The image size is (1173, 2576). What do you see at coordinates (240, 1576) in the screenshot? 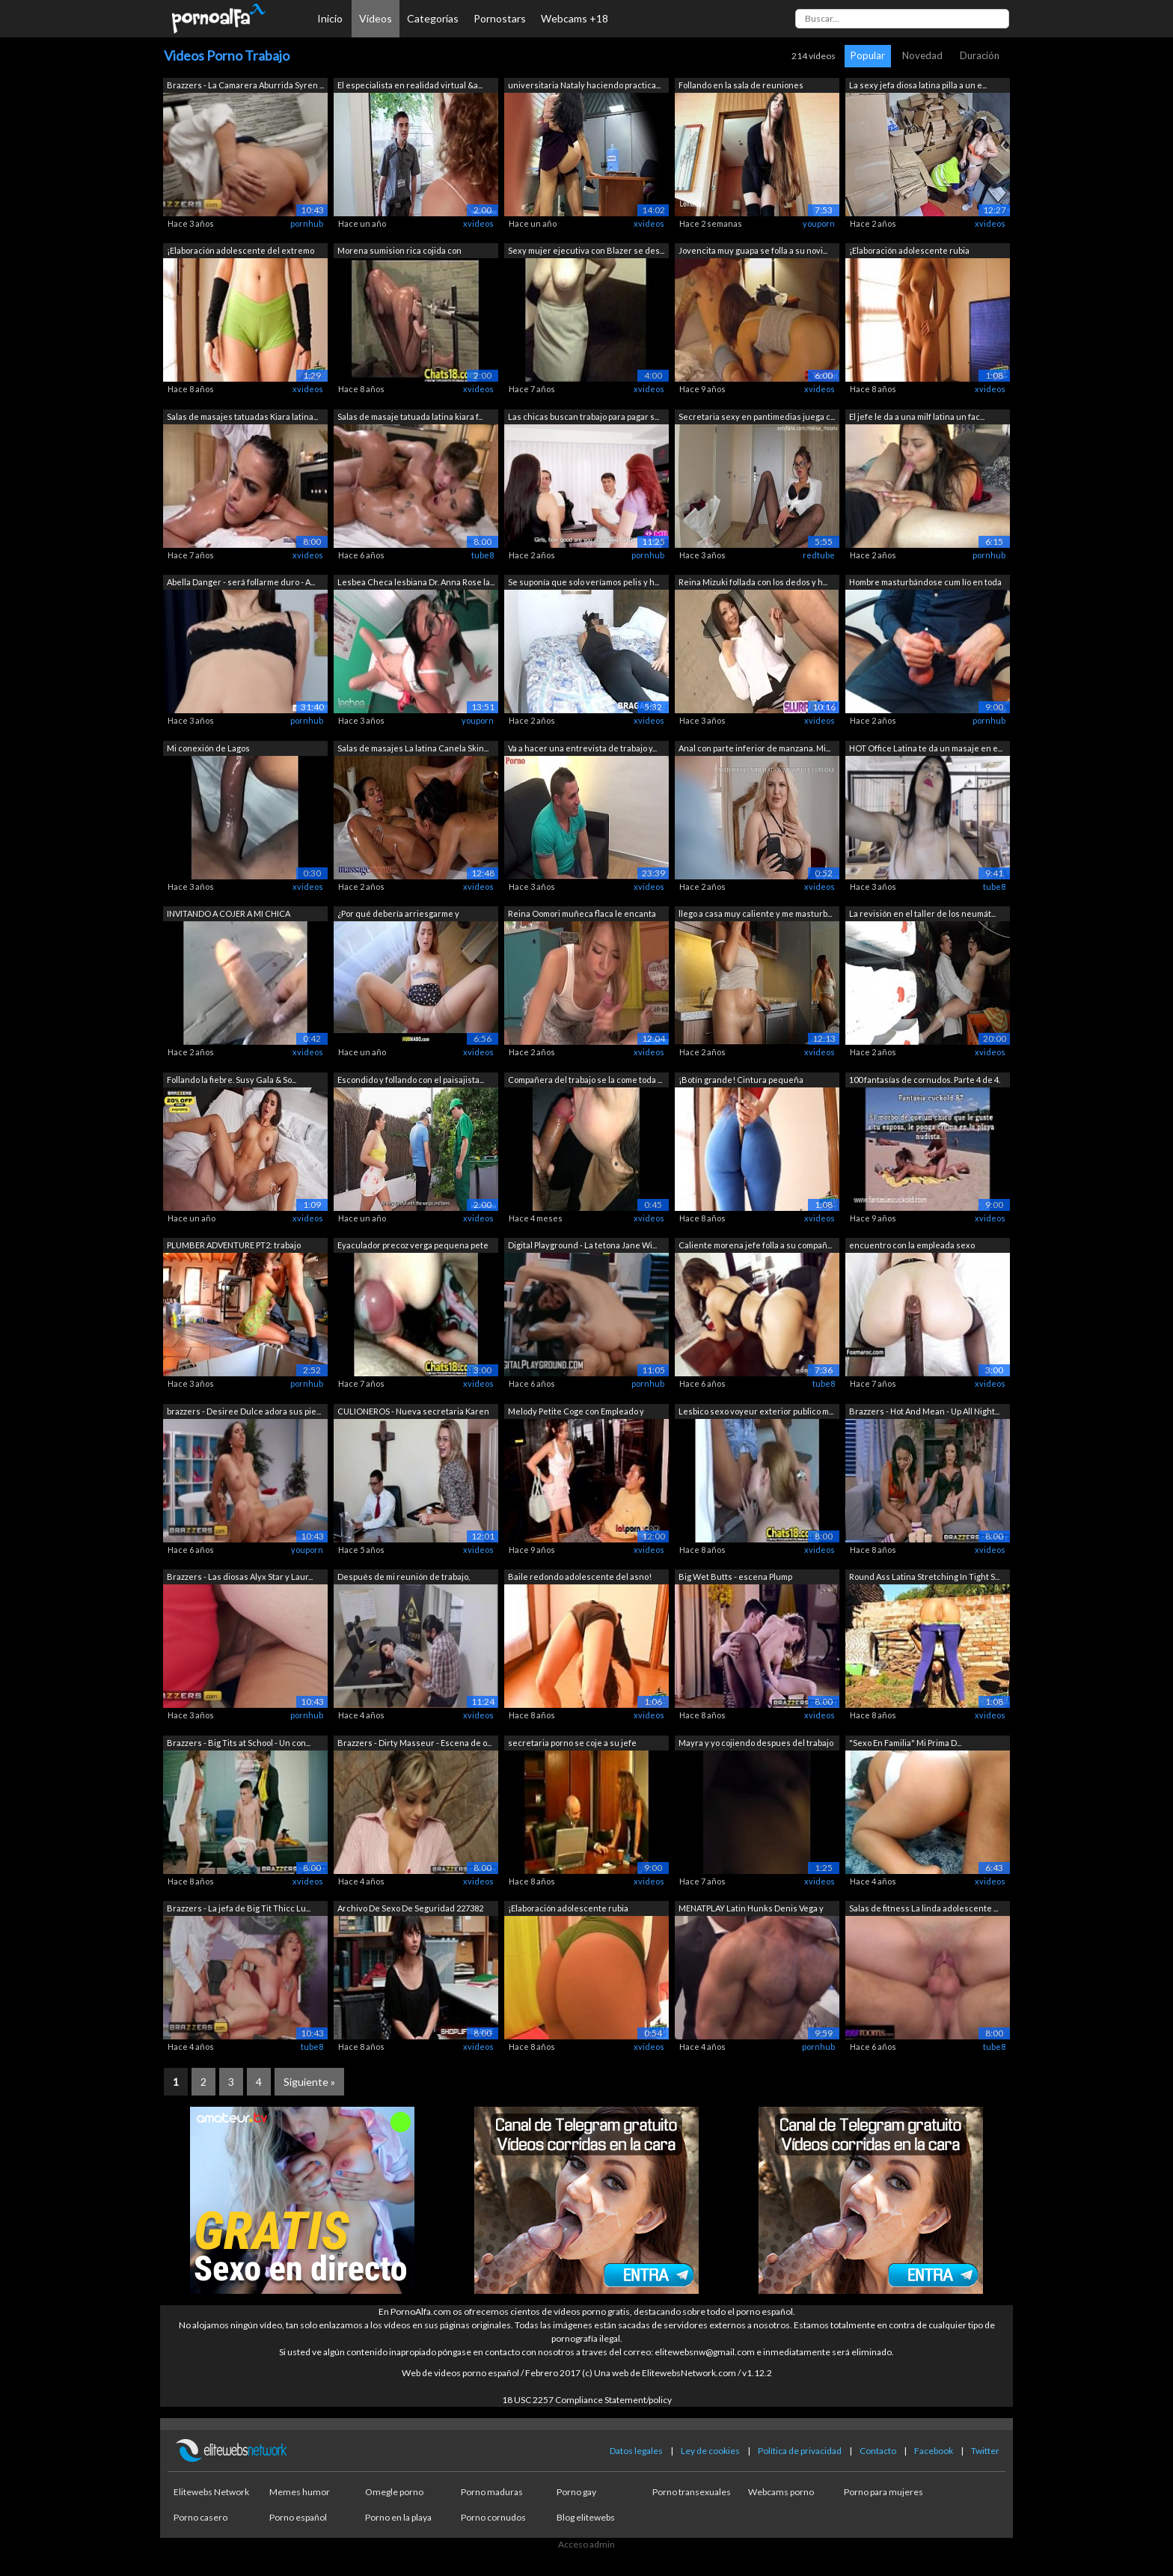
I see `Brazzers - Las diosas Alyx Star y Laur...` at bounding box center [240, 1576].